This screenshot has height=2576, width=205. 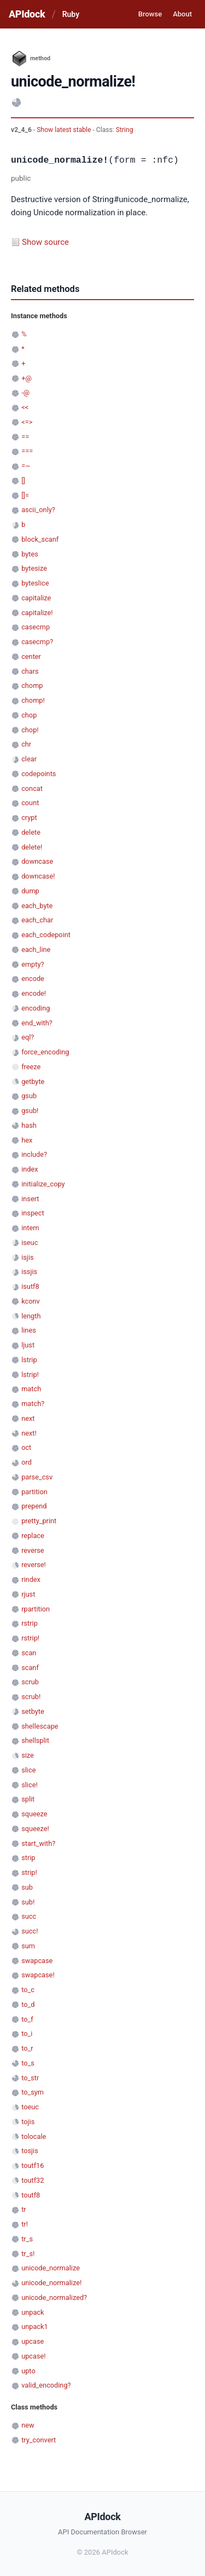 I want to click on index, so click(x=29, y=1169).